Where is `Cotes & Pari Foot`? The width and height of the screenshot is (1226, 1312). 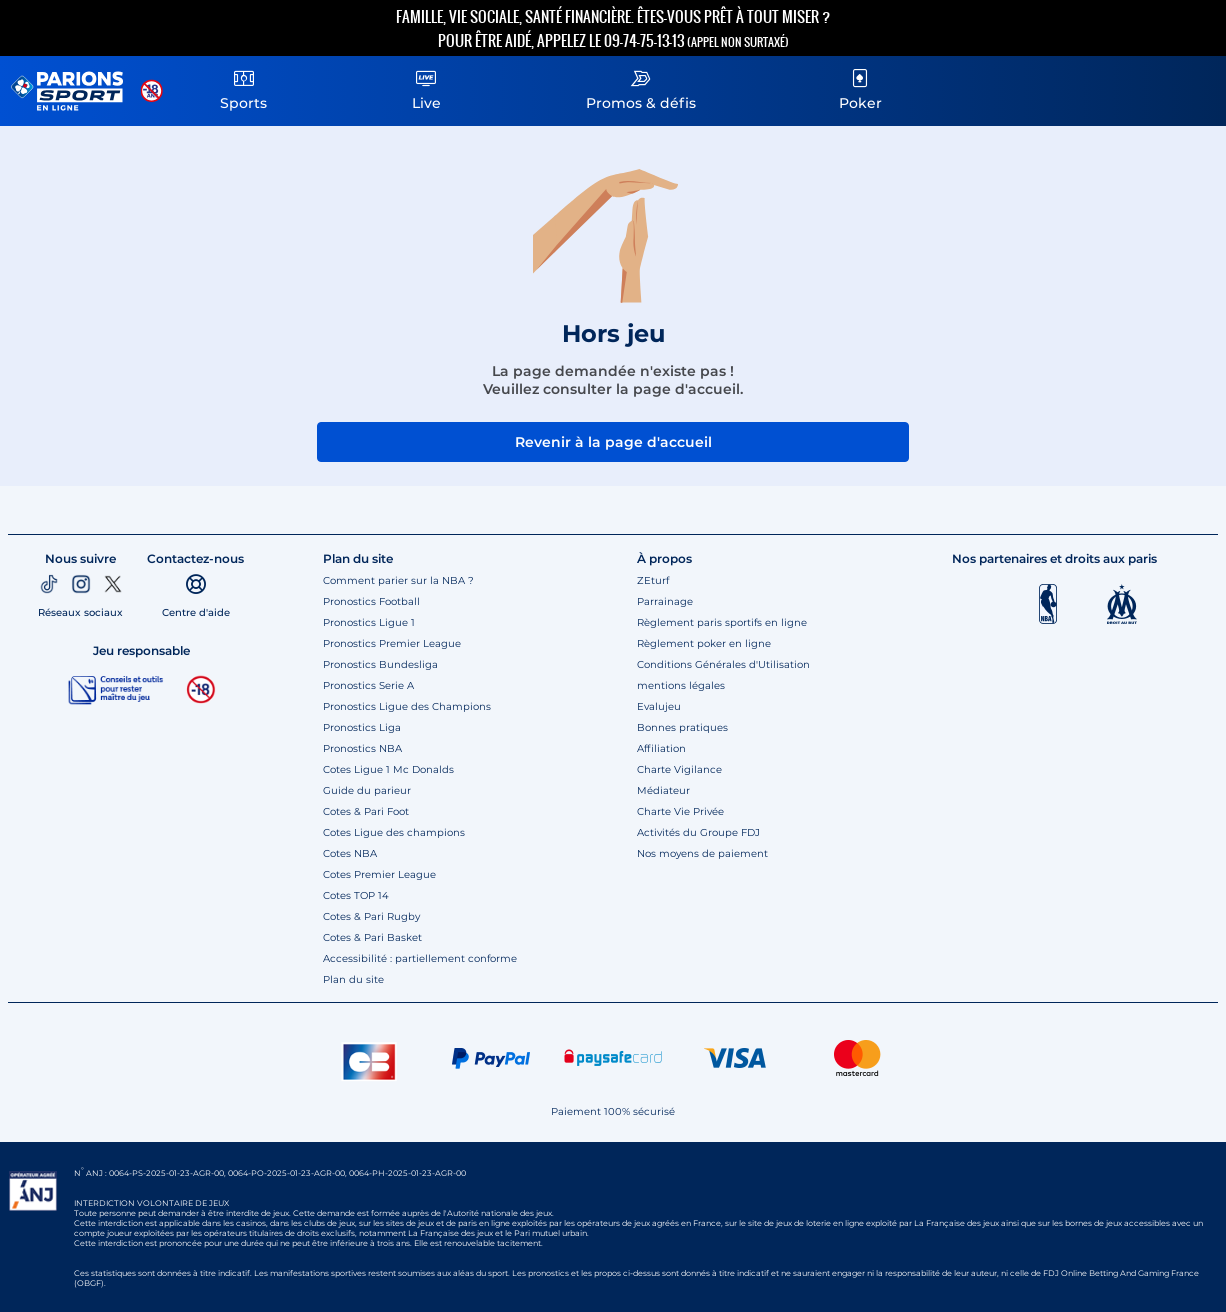 Cotes & Pari Foot is located at coordinates (366, 811).